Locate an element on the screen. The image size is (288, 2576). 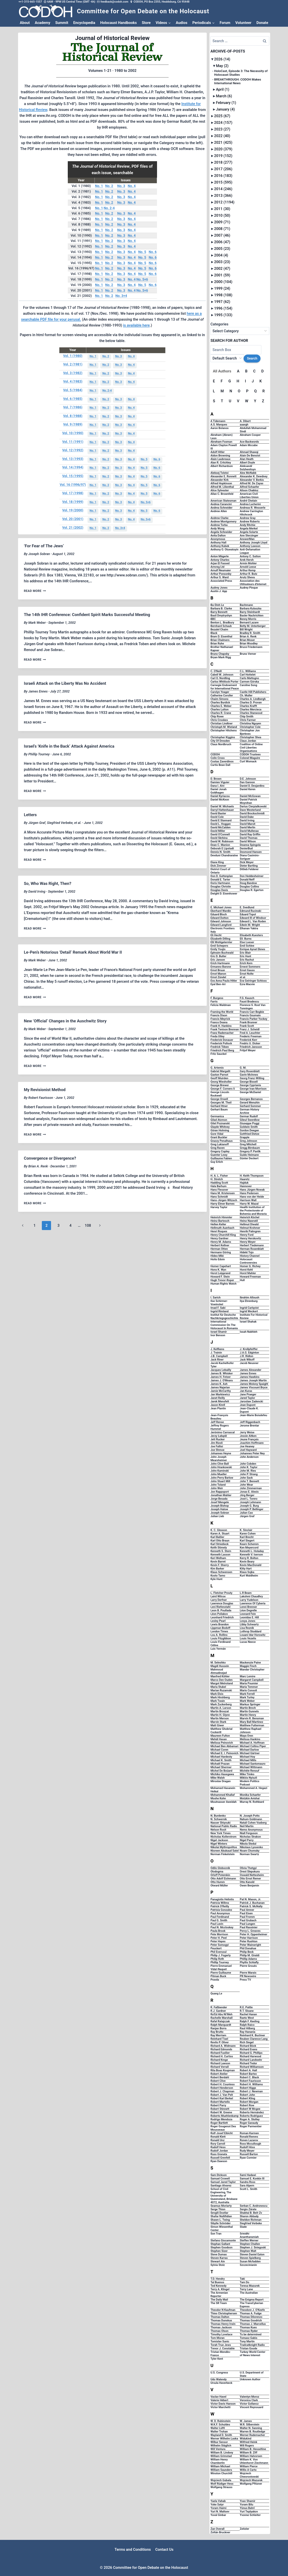
Basil Dmytryshyn is located at coordinates (221, 615).